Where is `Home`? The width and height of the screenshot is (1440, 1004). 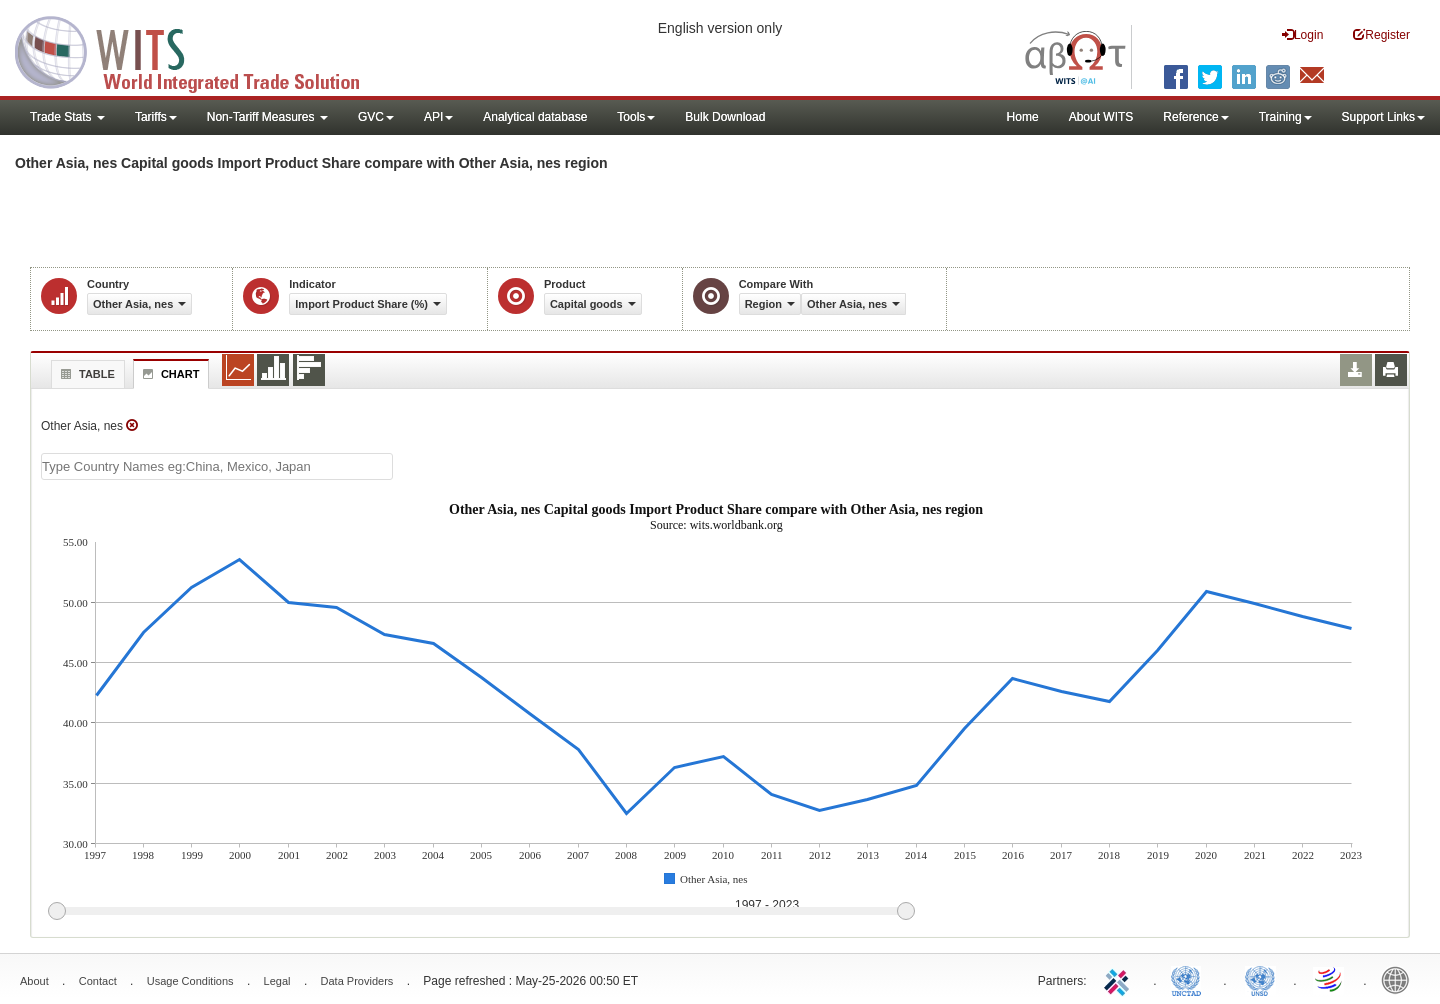
Home is located at coordinates (1023, 117).